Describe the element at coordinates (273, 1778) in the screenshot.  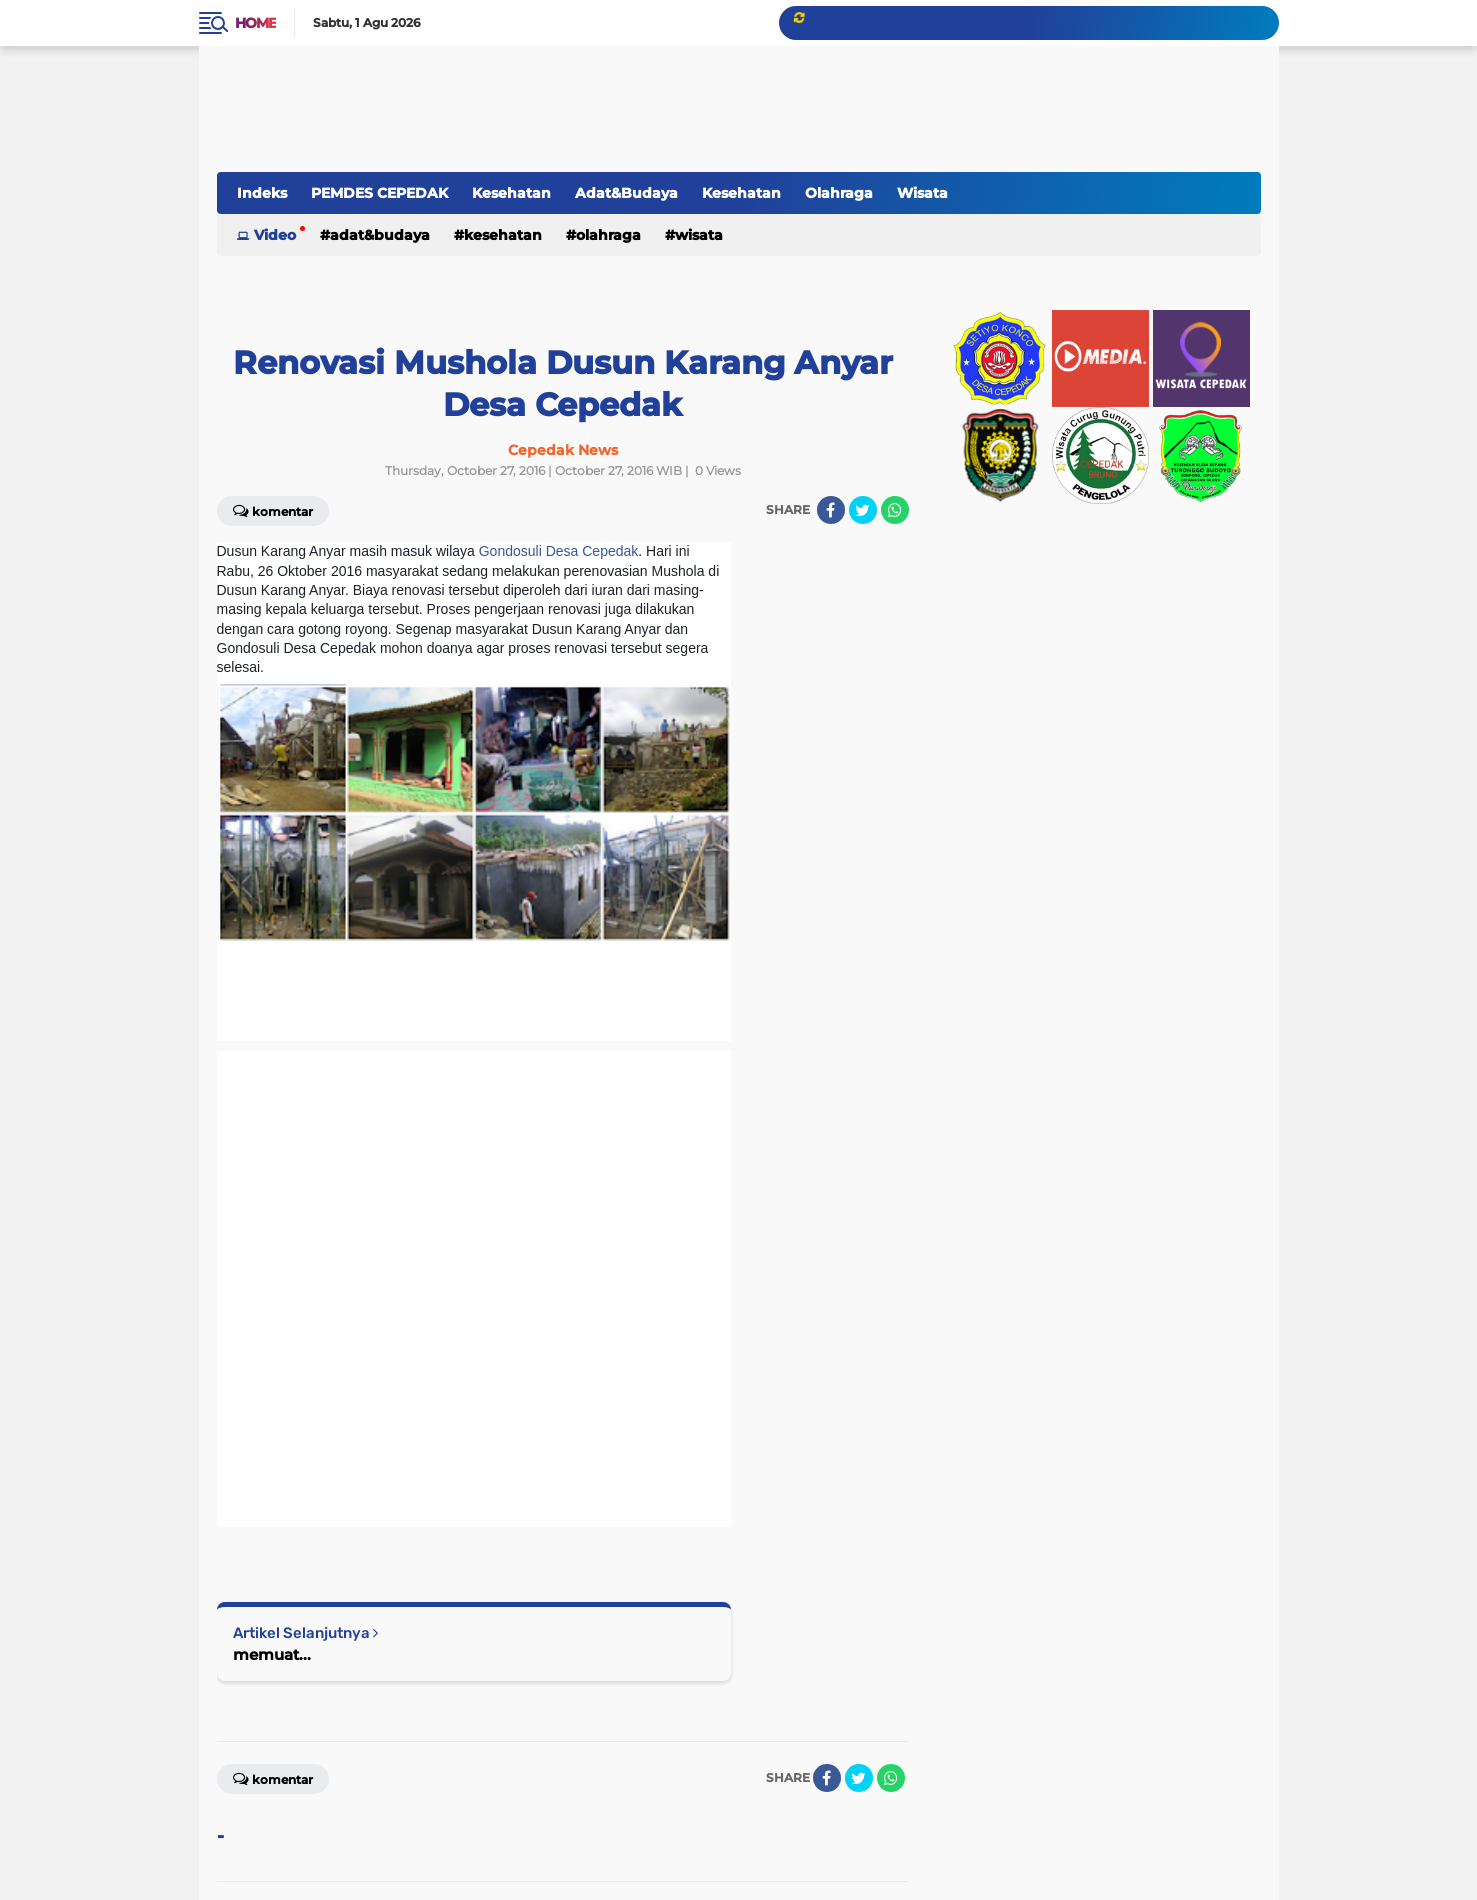
I see `Komentar` at that location.